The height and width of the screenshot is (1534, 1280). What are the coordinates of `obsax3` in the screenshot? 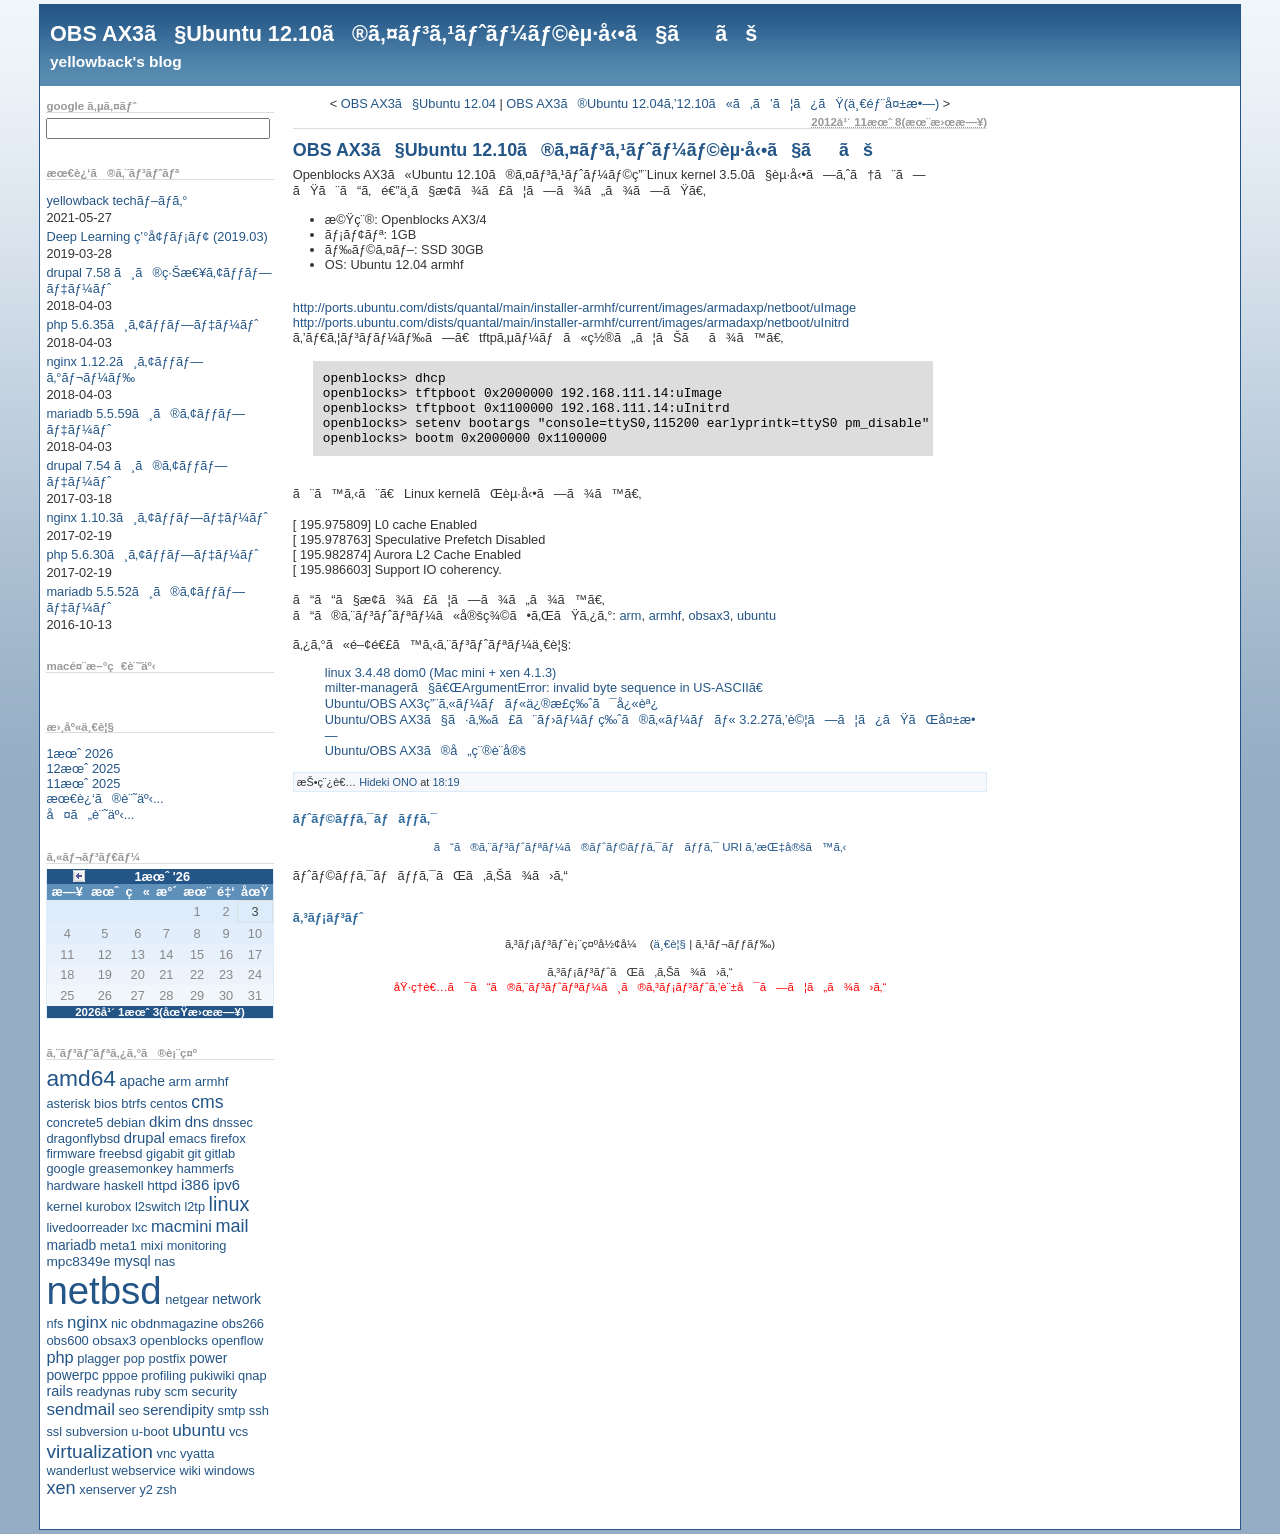 It's located at (114, 1340).